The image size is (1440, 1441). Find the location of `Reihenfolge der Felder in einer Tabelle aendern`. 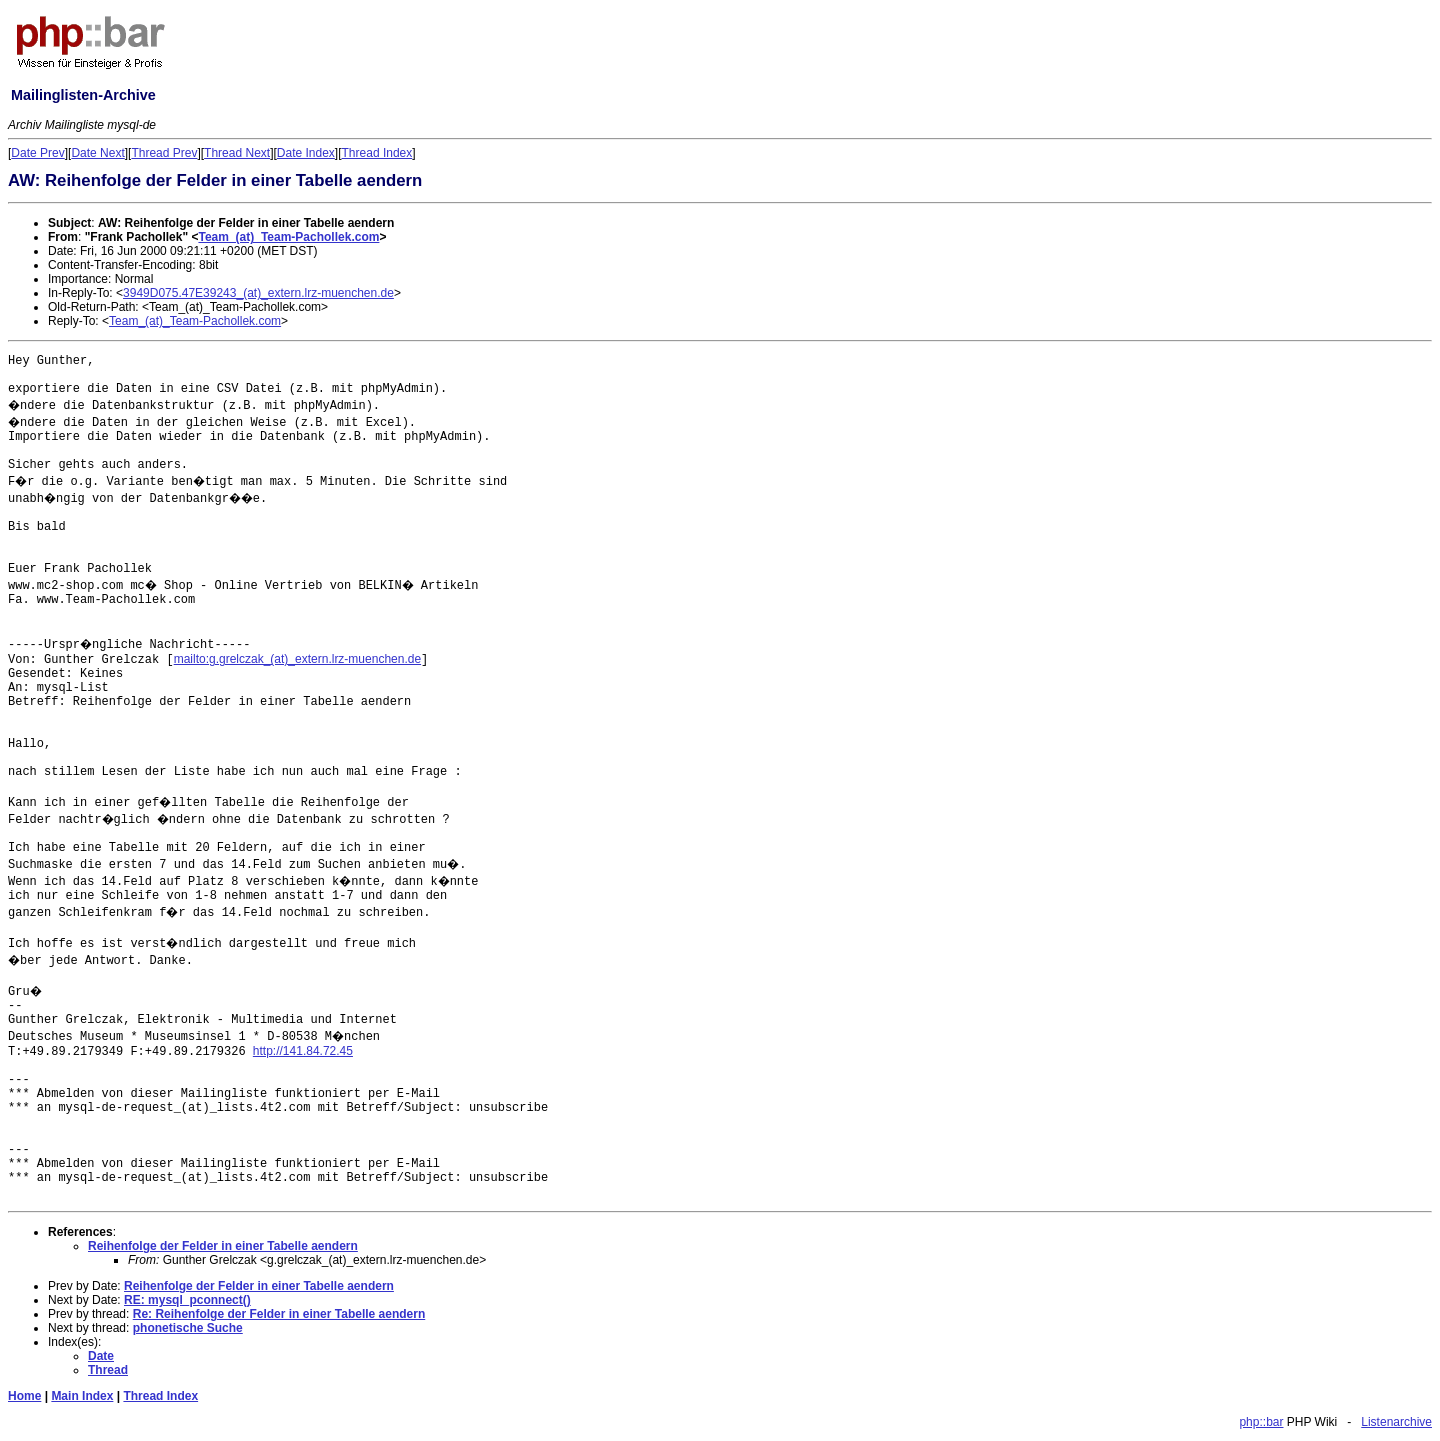

Reihenfolge der Felder in einer Tabelle aendern is located at coordinates (223, 1246).